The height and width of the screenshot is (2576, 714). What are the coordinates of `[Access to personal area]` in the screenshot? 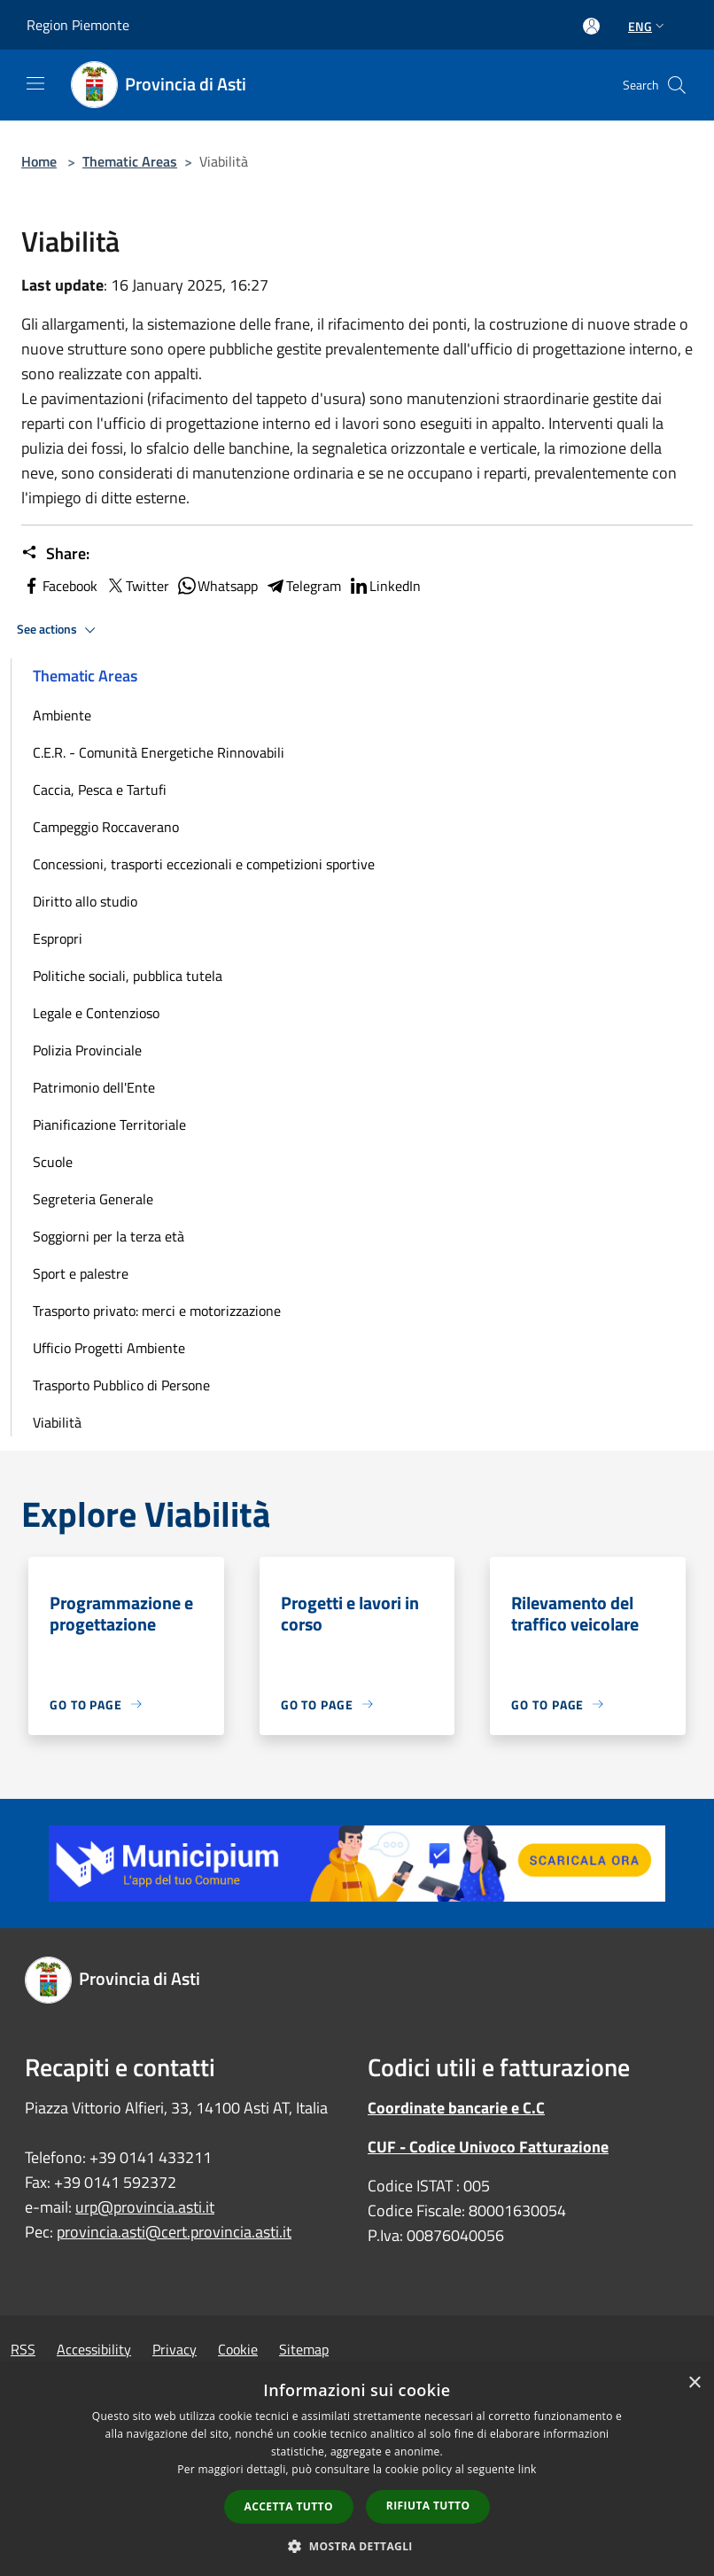 It's located at (591, 26).